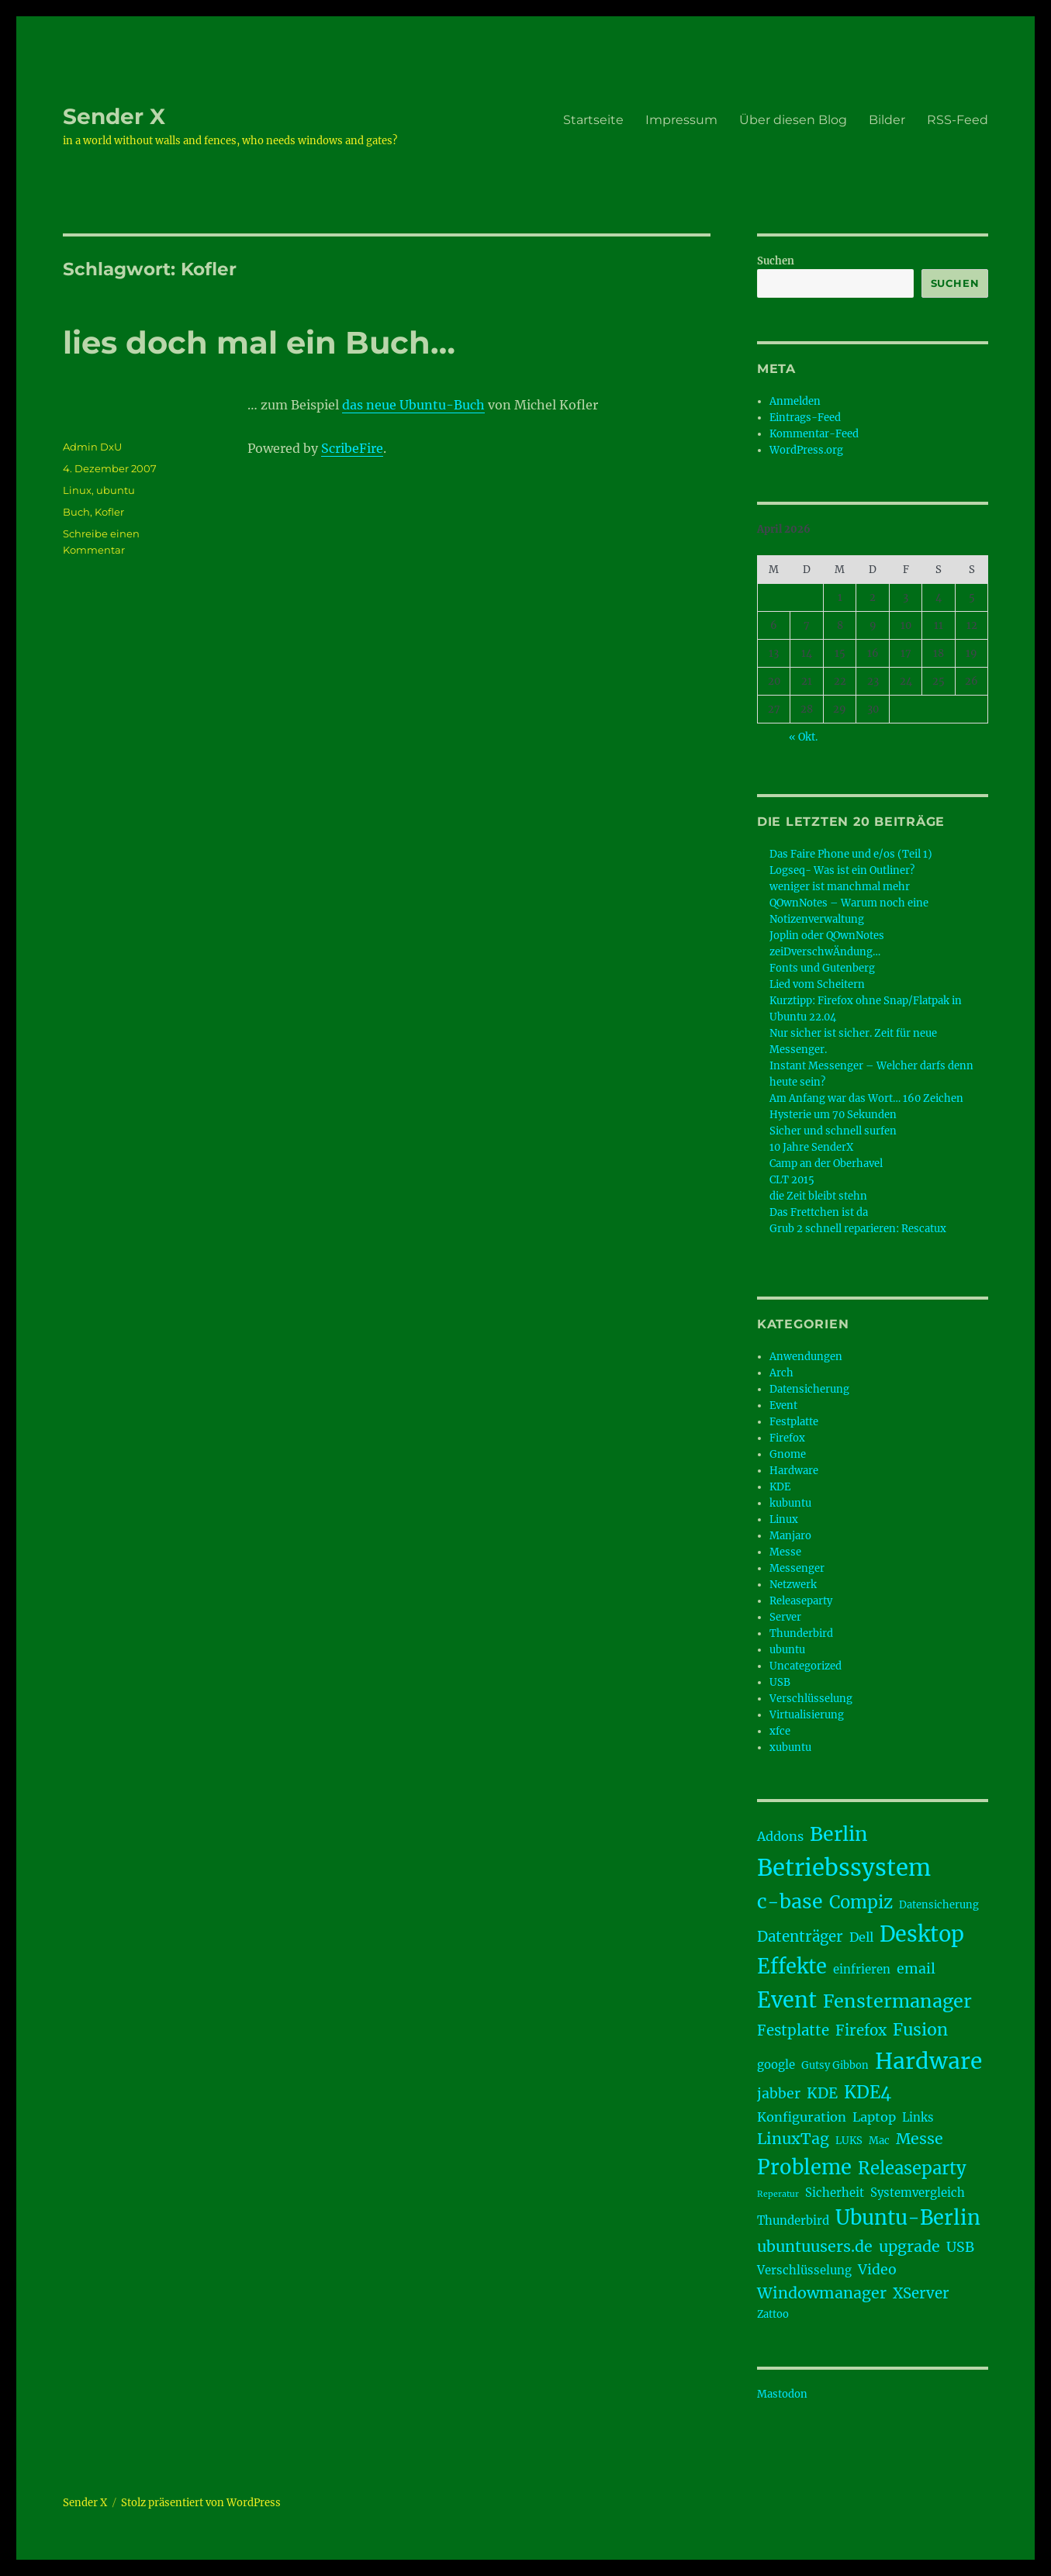 This screenshot has height=2576, width=1051. What do you see at coordinates (861, 1937) in the screenshot?
I see `Dell [Dell (5 Einträge)]` at bounding box center [861, 1937].